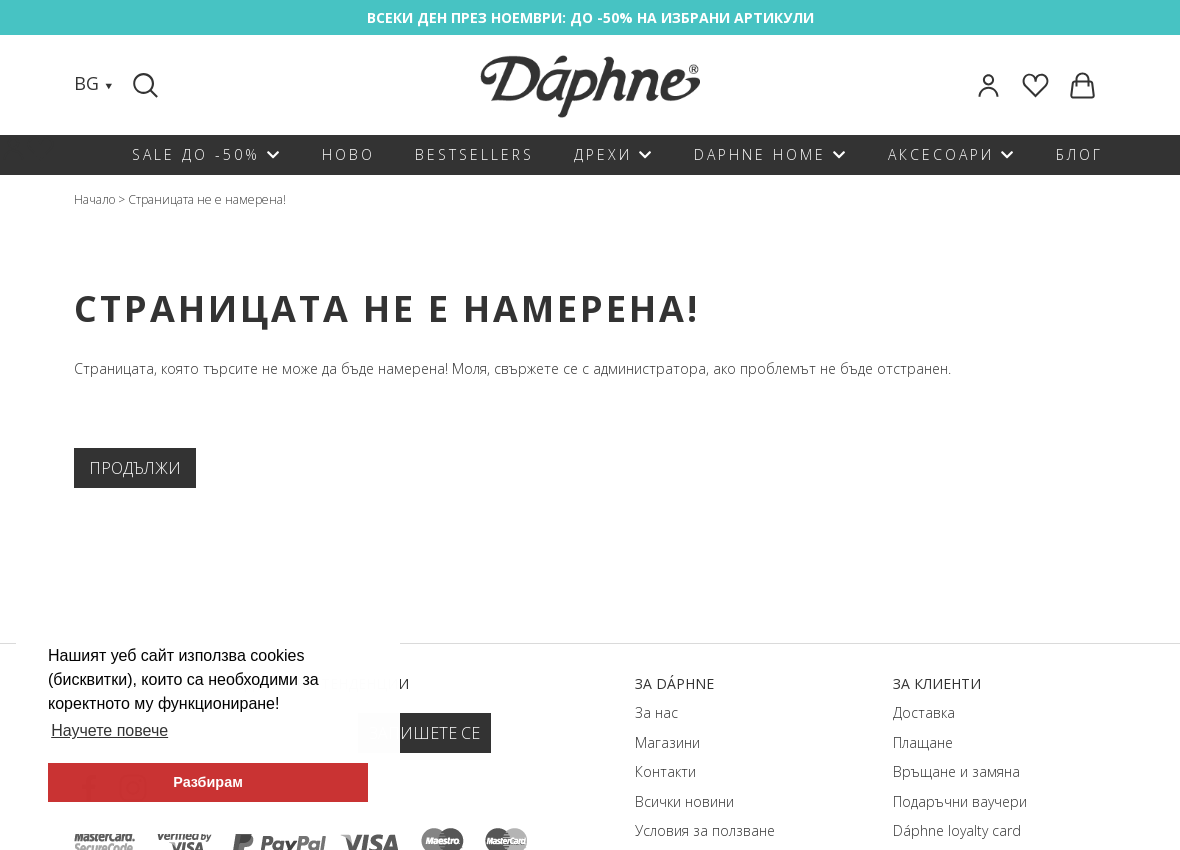 This screenshot has width=1180, height=850. Describe the element at coordinates (924, 712) in the screenshot. I see `Доставка` at that location.